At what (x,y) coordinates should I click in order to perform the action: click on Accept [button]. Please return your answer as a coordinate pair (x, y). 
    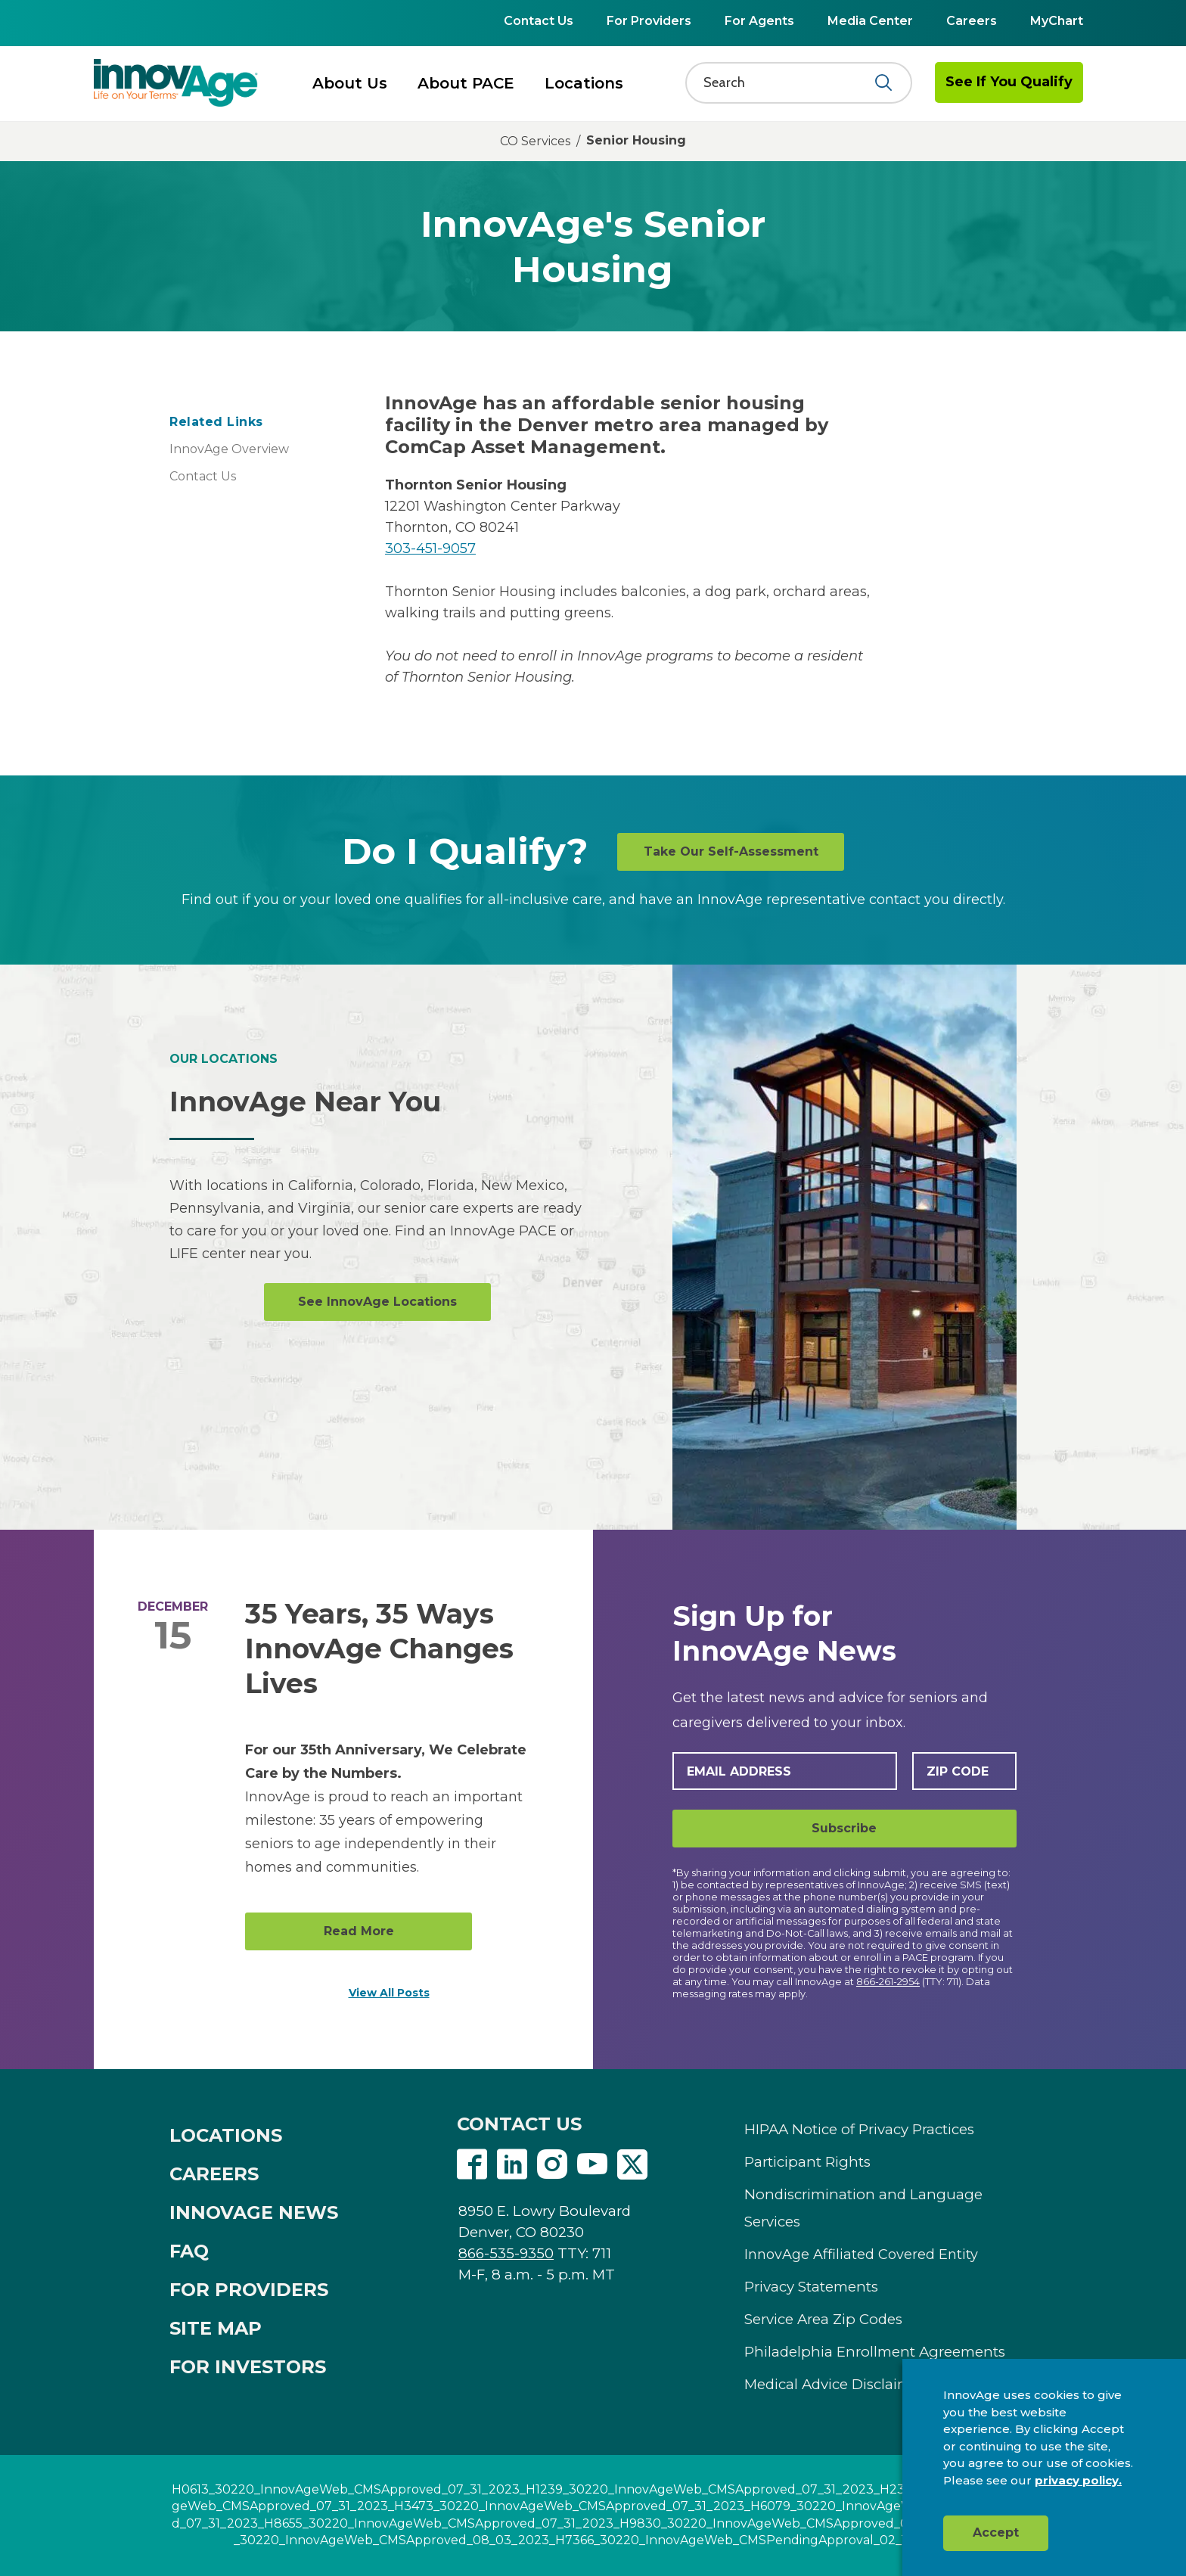
    Looking at the image, I should click on (996, 2532).